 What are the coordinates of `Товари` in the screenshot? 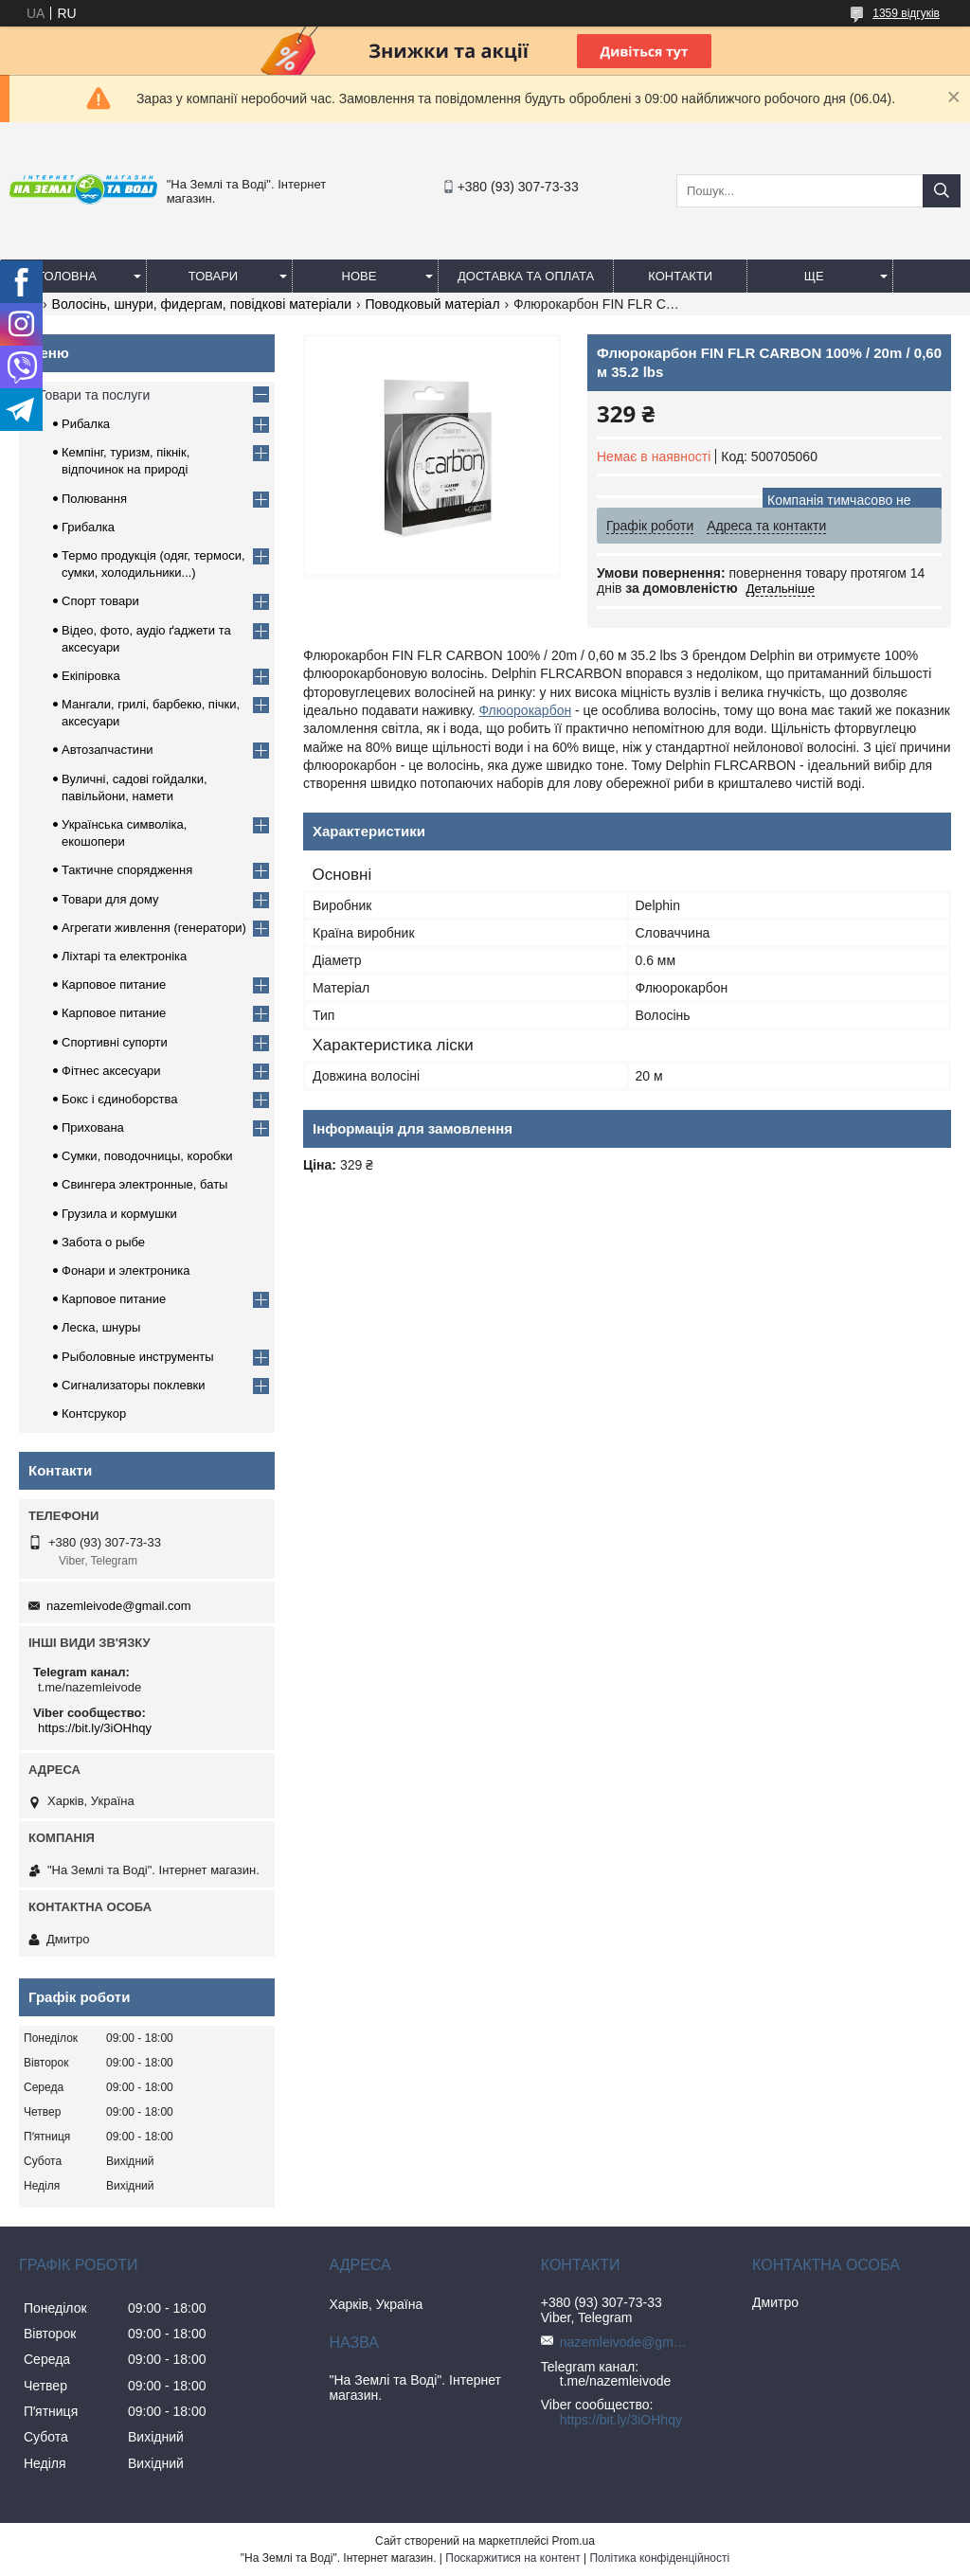 It's located at (213, 276).